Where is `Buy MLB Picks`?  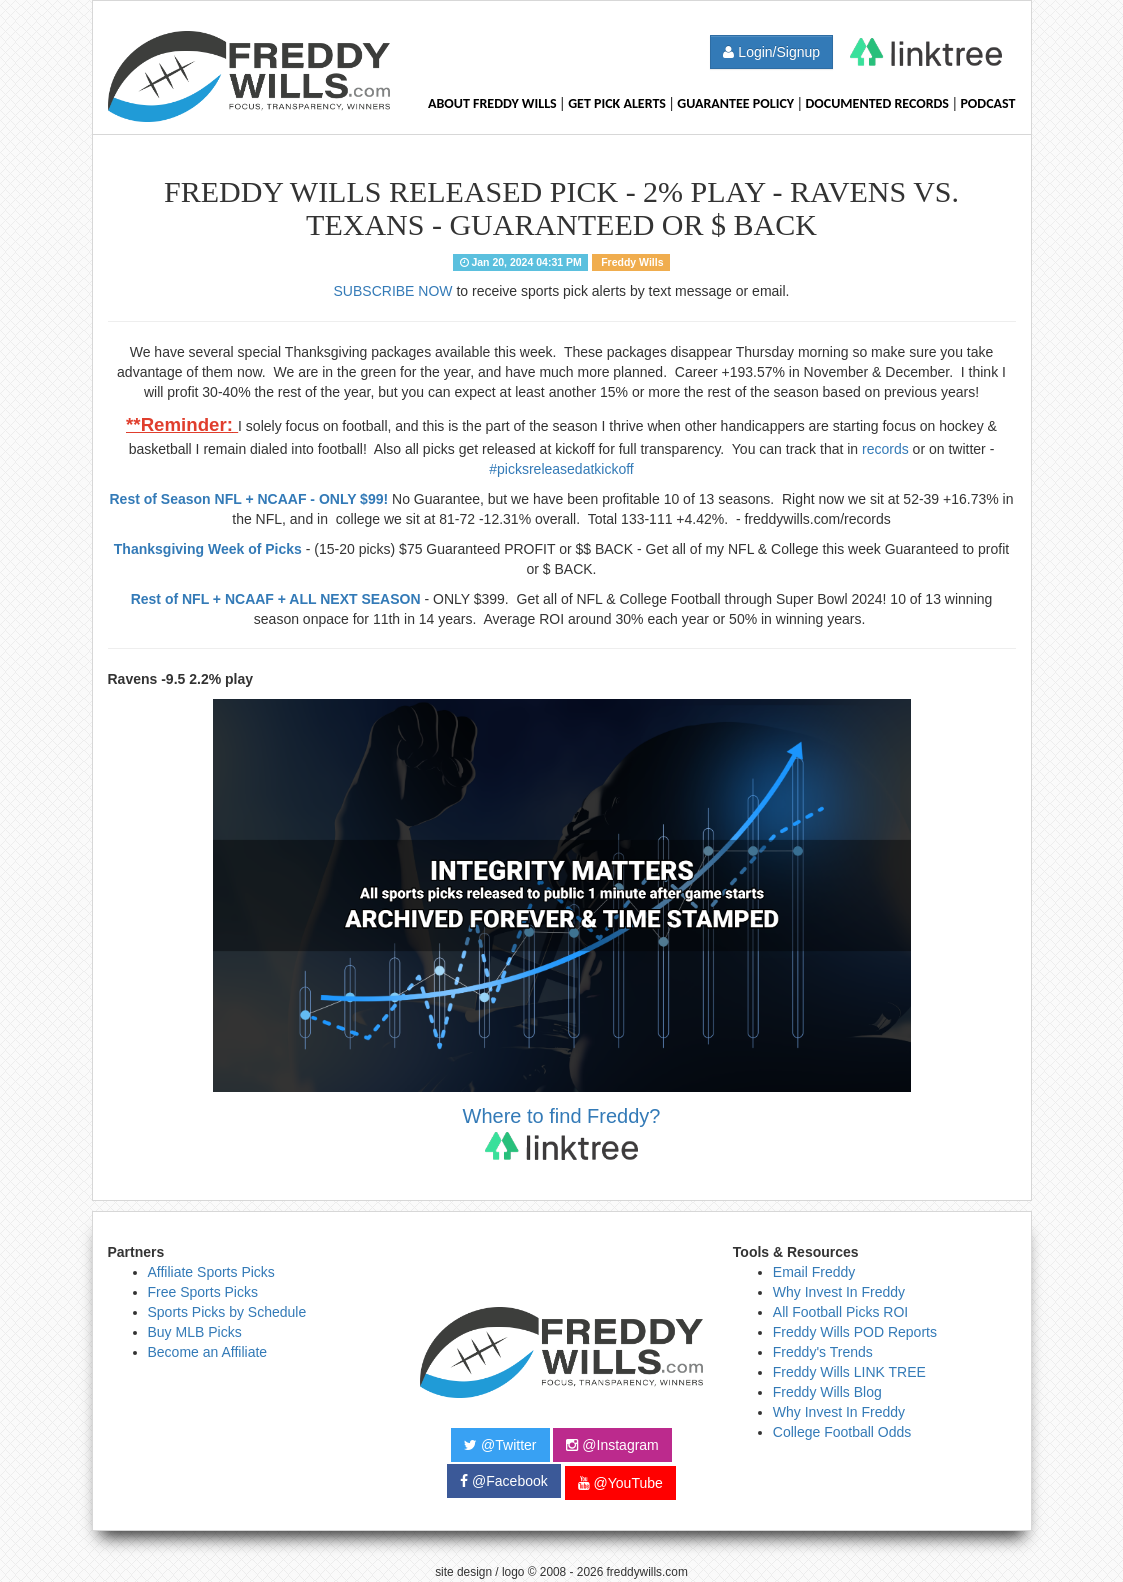
Buy MLB Picks is located at coordinates (195, 1332).